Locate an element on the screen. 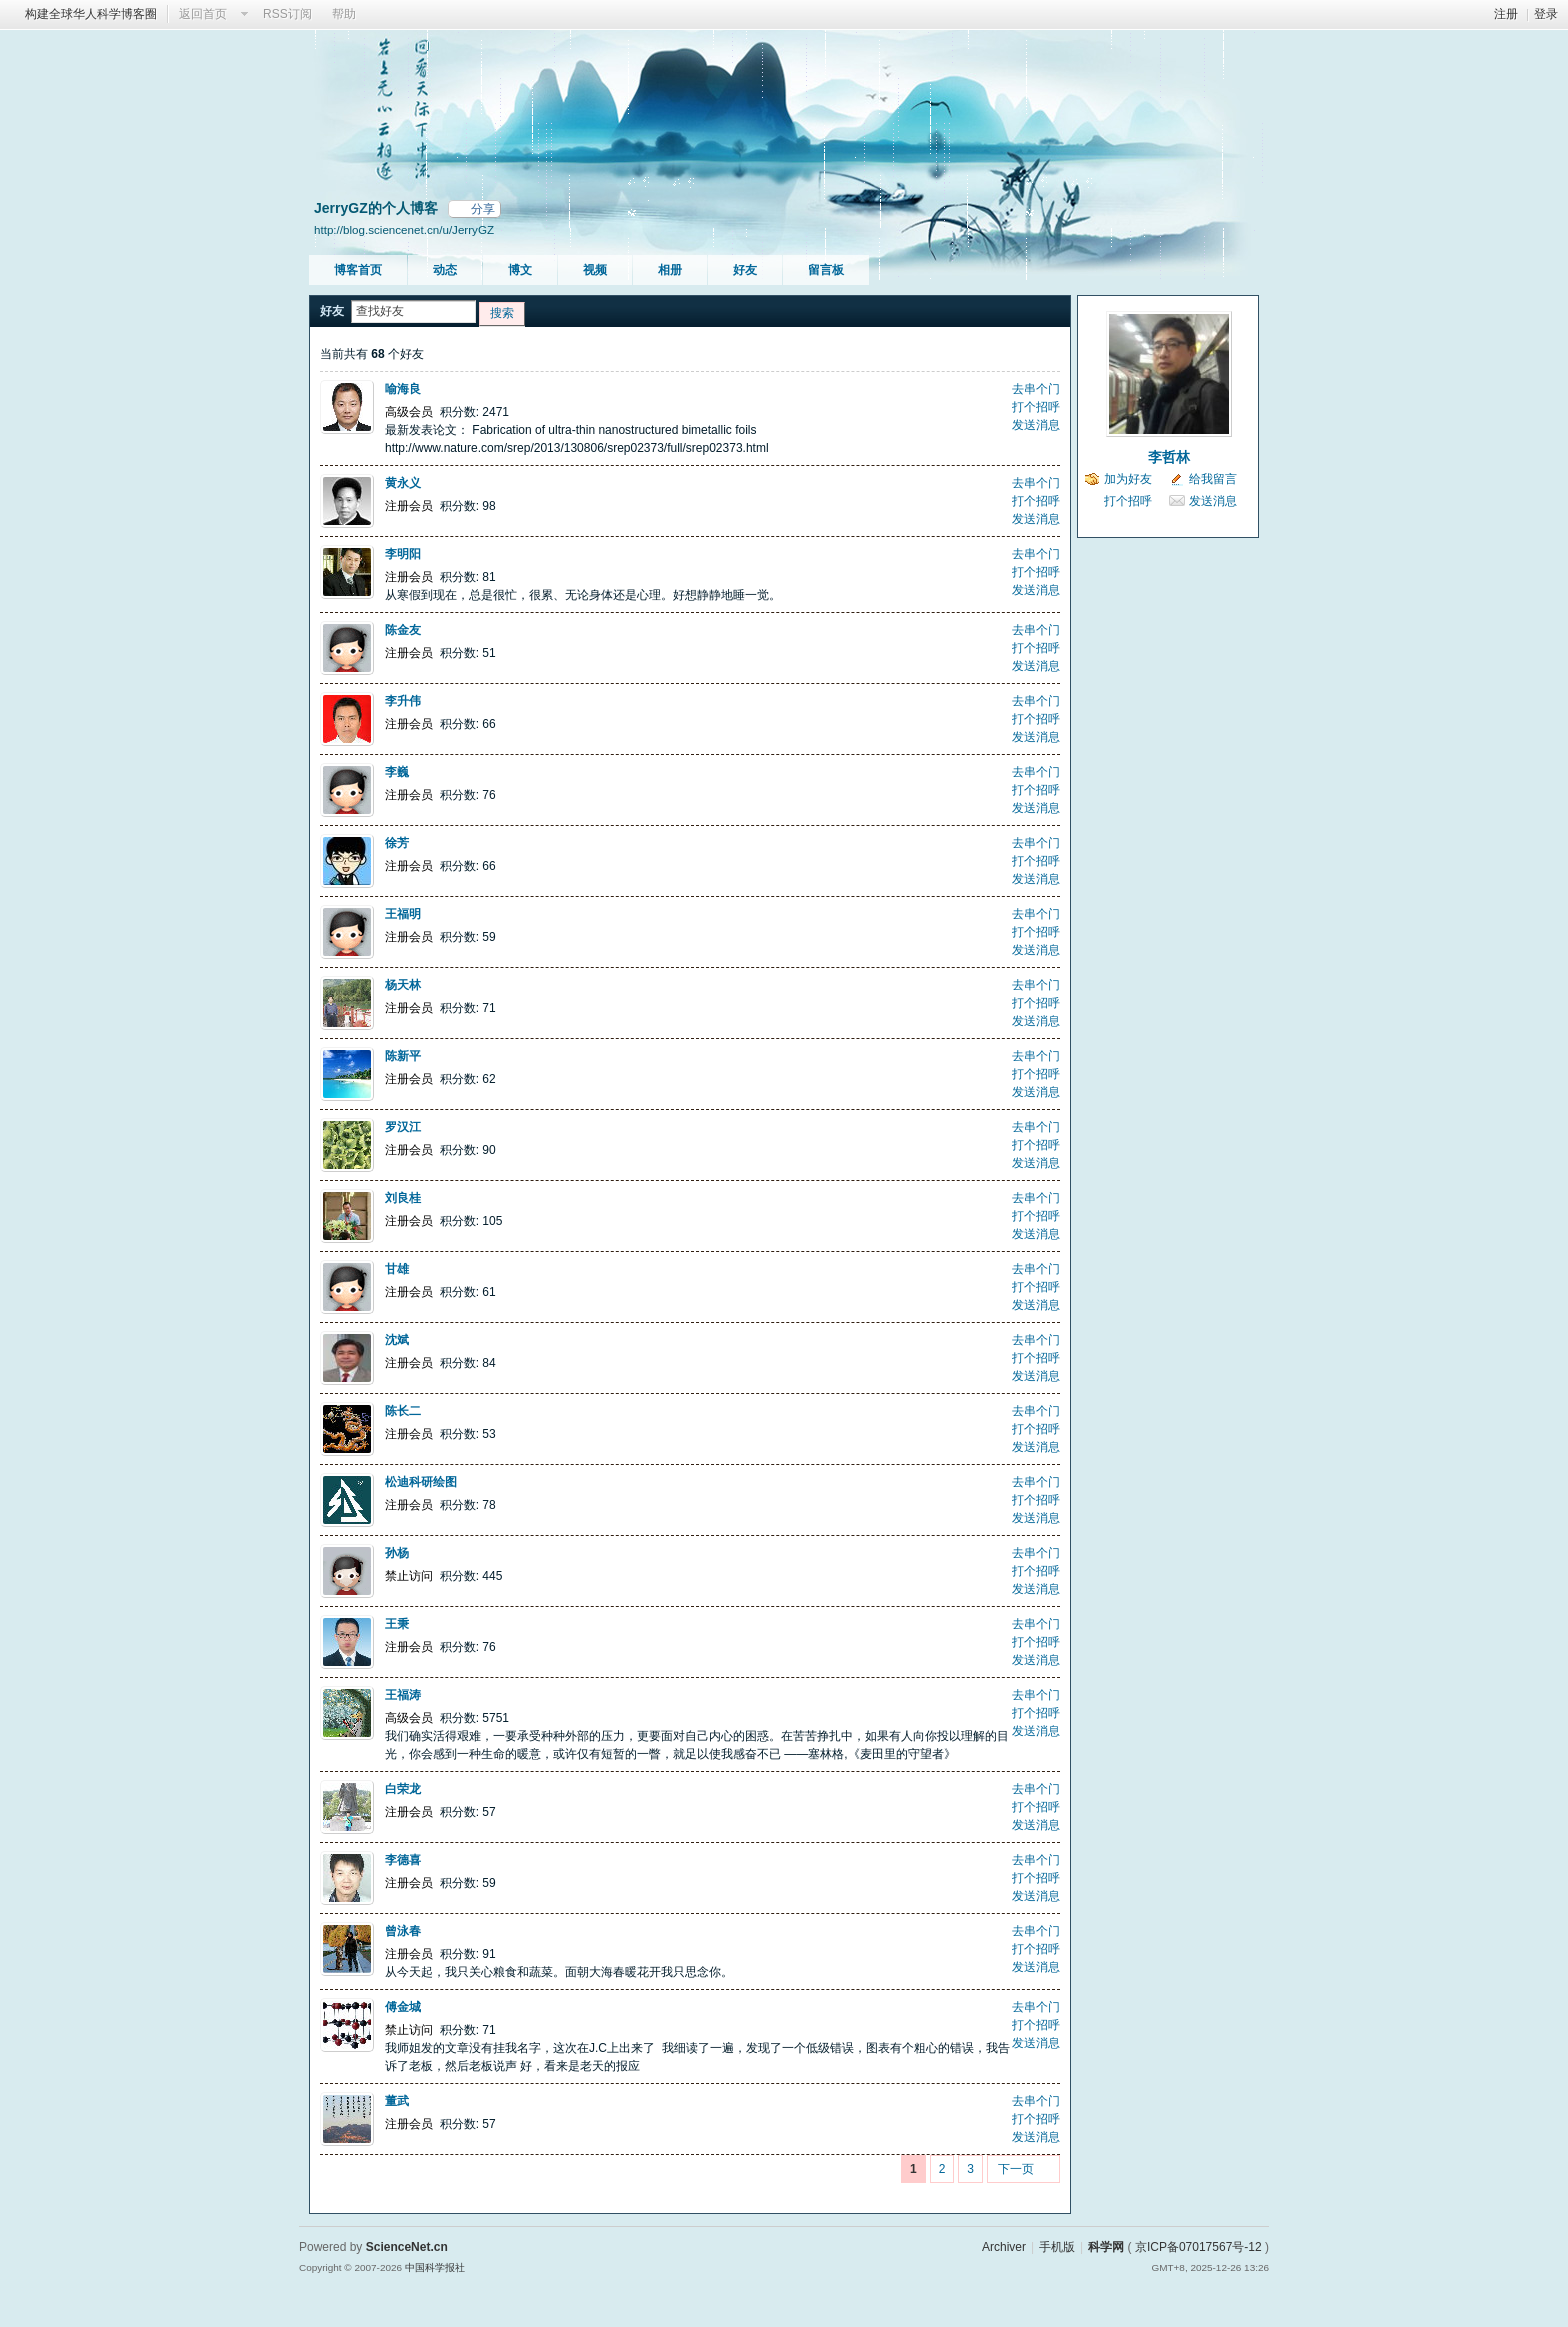  曾泳春 is located at coordinates (403, 1931).